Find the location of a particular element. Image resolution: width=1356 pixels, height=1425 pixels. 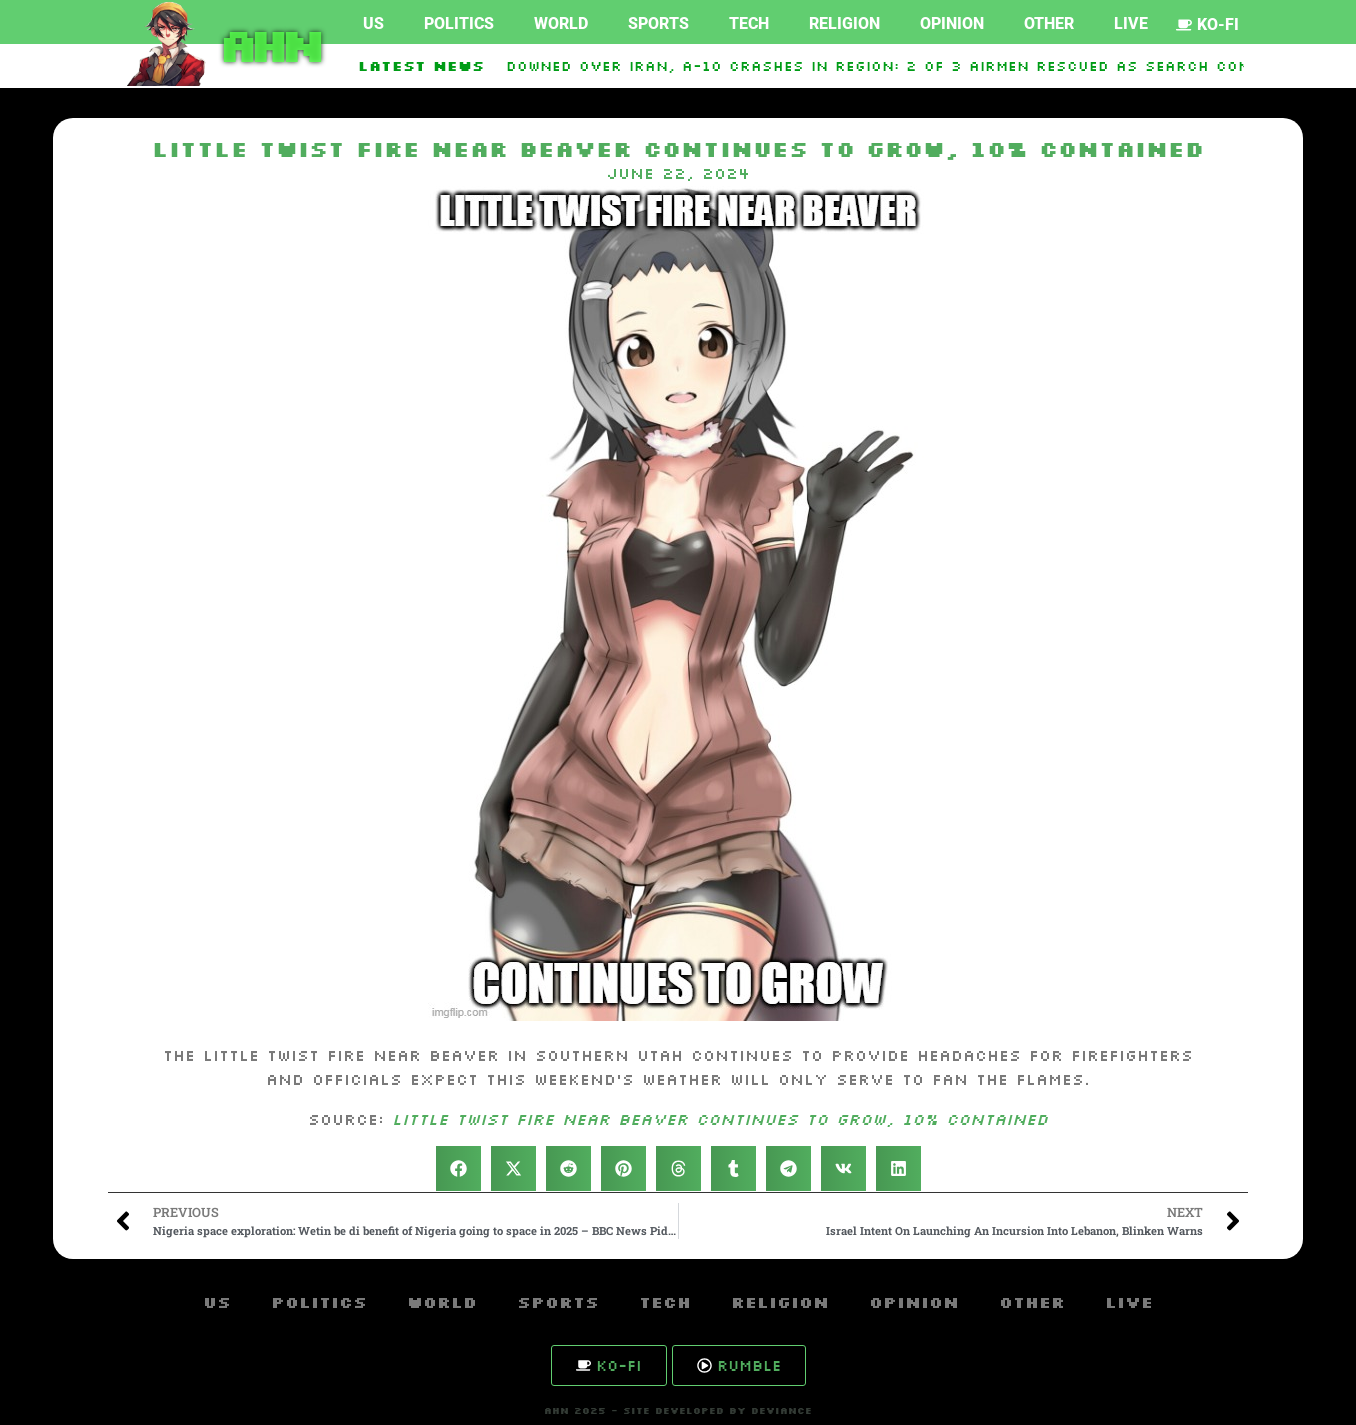

Politics is located at coordinates (459, 23).